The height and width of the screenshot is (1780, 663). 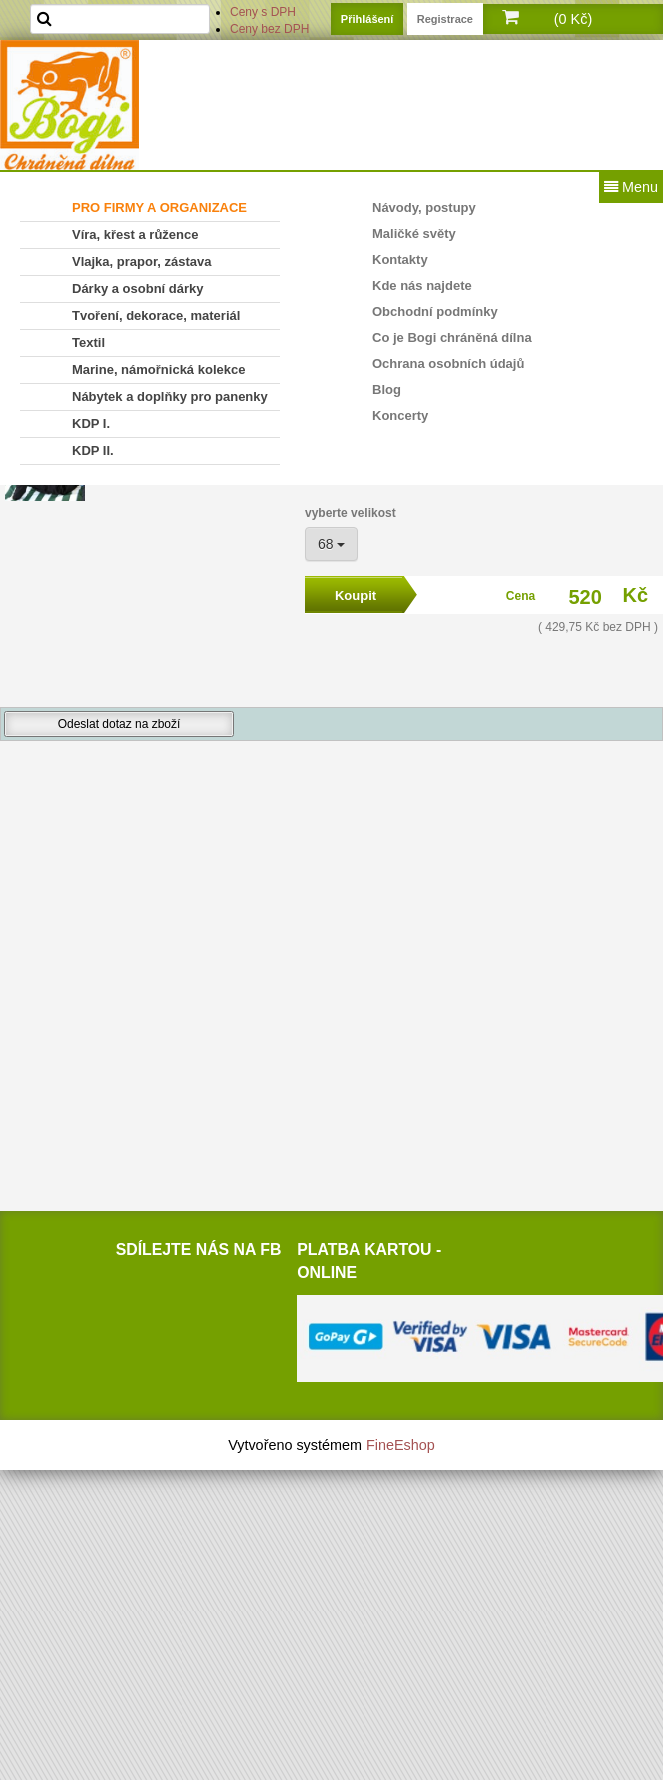 What do you see at coordinates (448, 363) in the screenshot?
I see `Ochrana osobních údajů` at bounding box center [448, 363].